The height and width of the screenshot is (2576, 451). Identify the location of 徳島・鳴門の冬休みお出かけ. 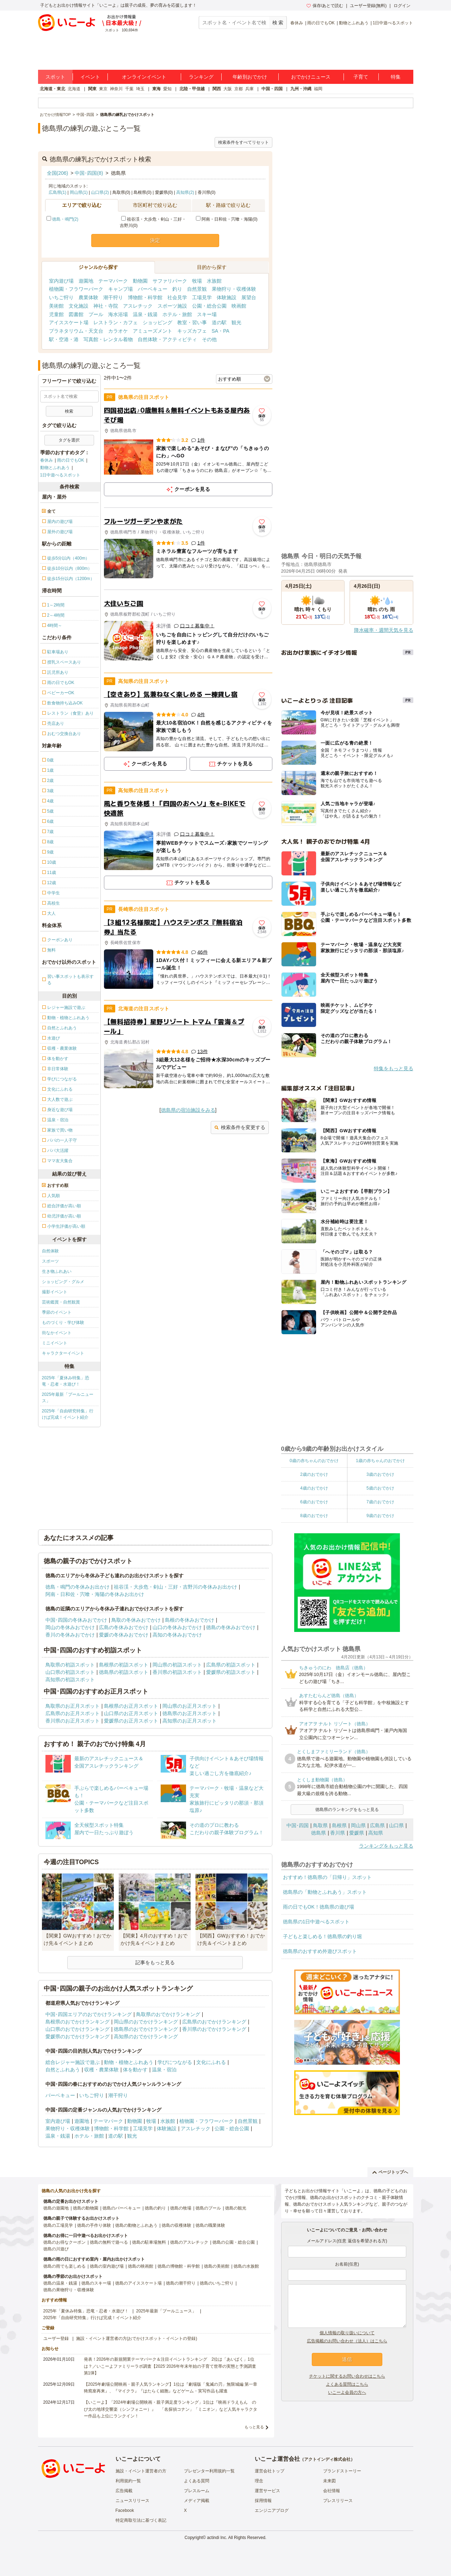
(77, 1587).